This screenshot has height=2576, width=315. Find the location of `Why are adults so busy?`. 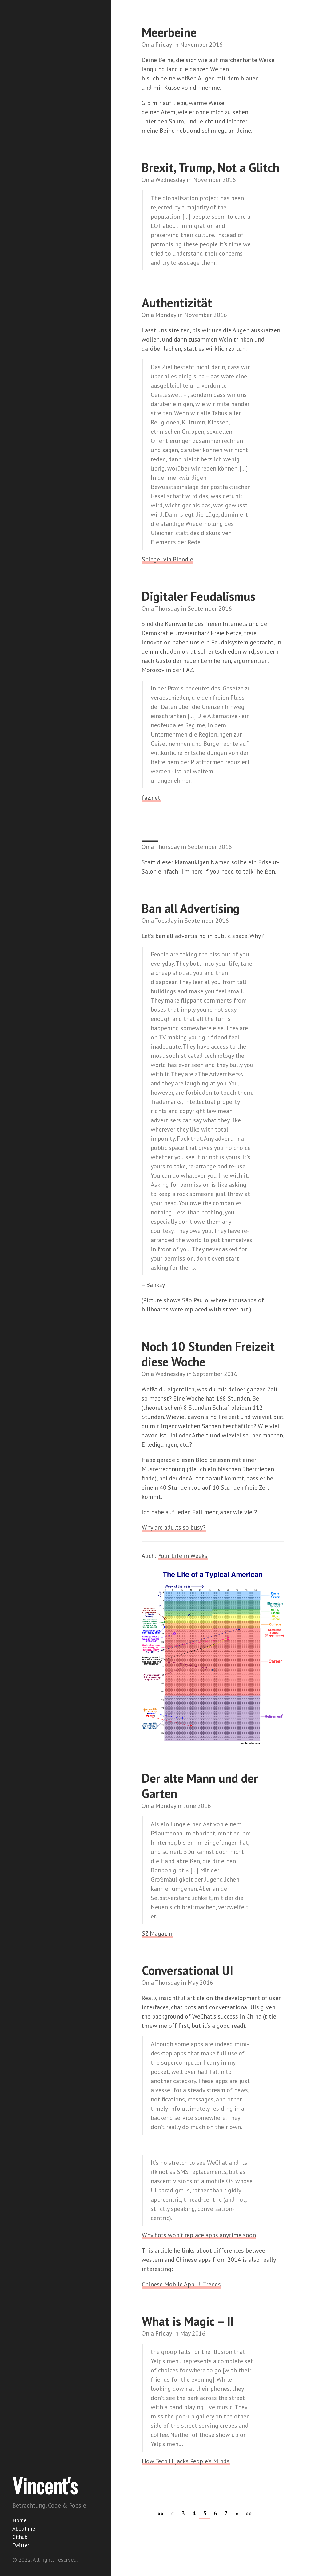

Why are adults so busy? is located at coordinates (173, 1527).